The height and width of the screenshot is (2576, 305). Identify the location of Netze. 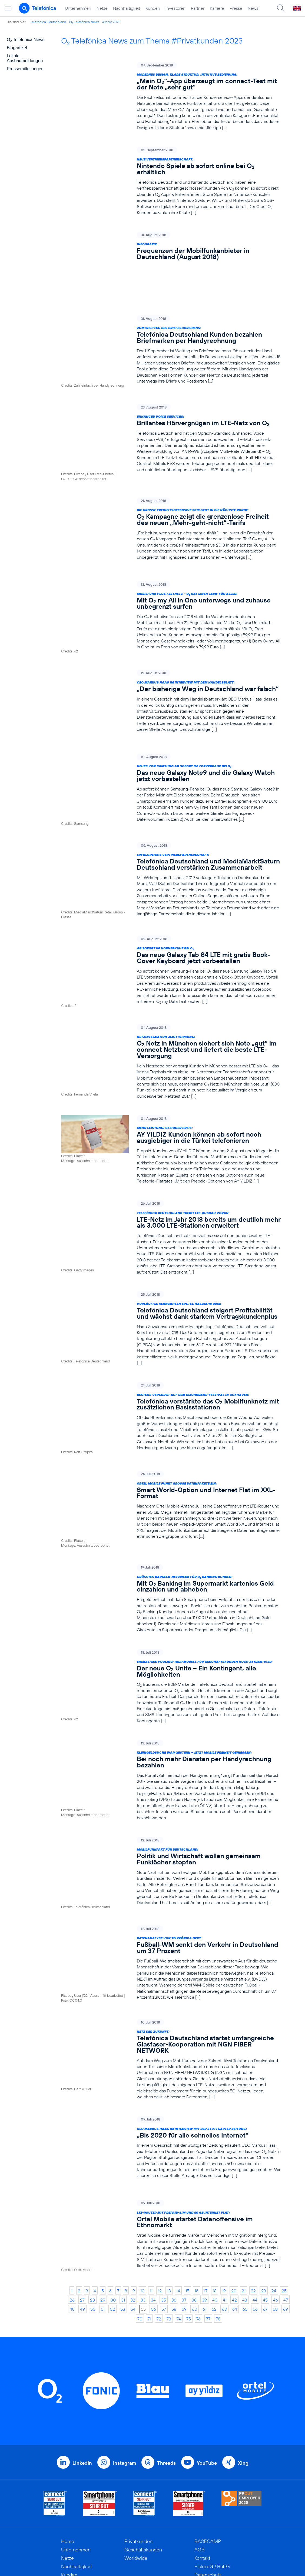
(102, 8).